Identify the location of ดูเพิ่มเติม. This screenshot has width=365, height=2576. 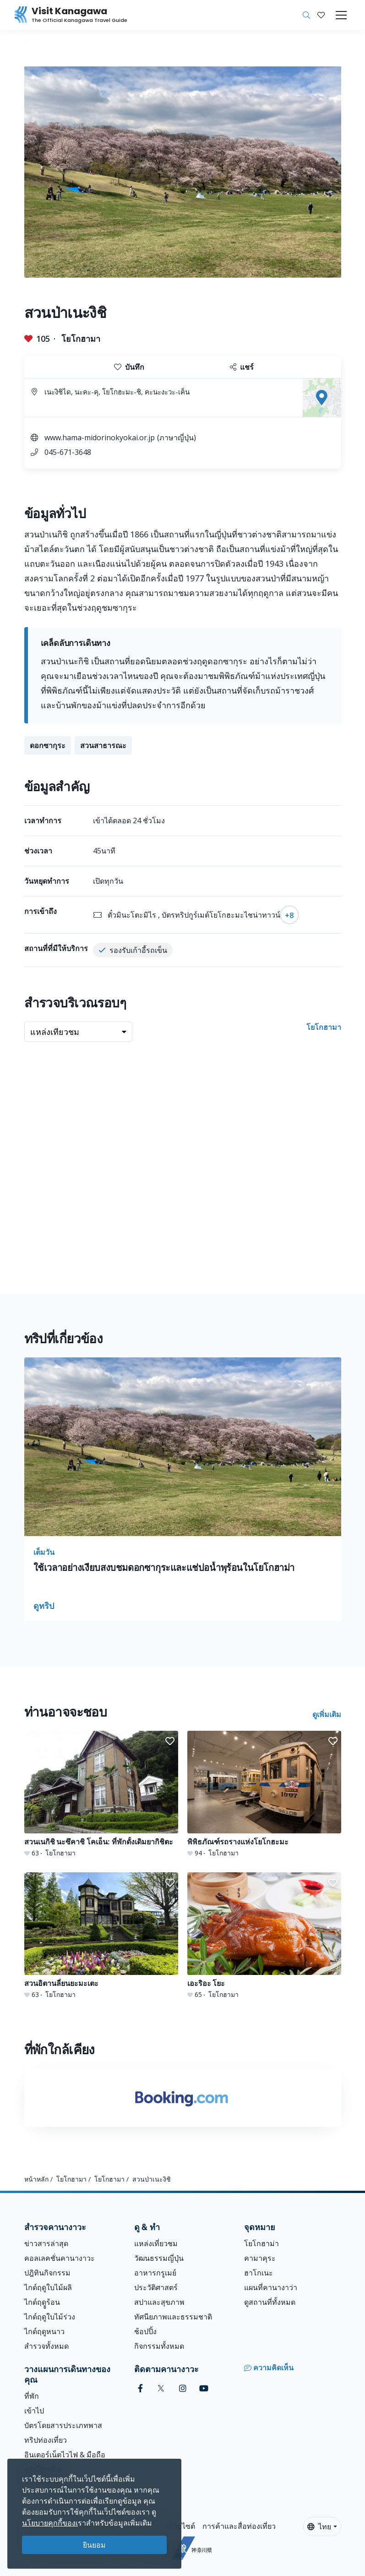
(326, 1714).